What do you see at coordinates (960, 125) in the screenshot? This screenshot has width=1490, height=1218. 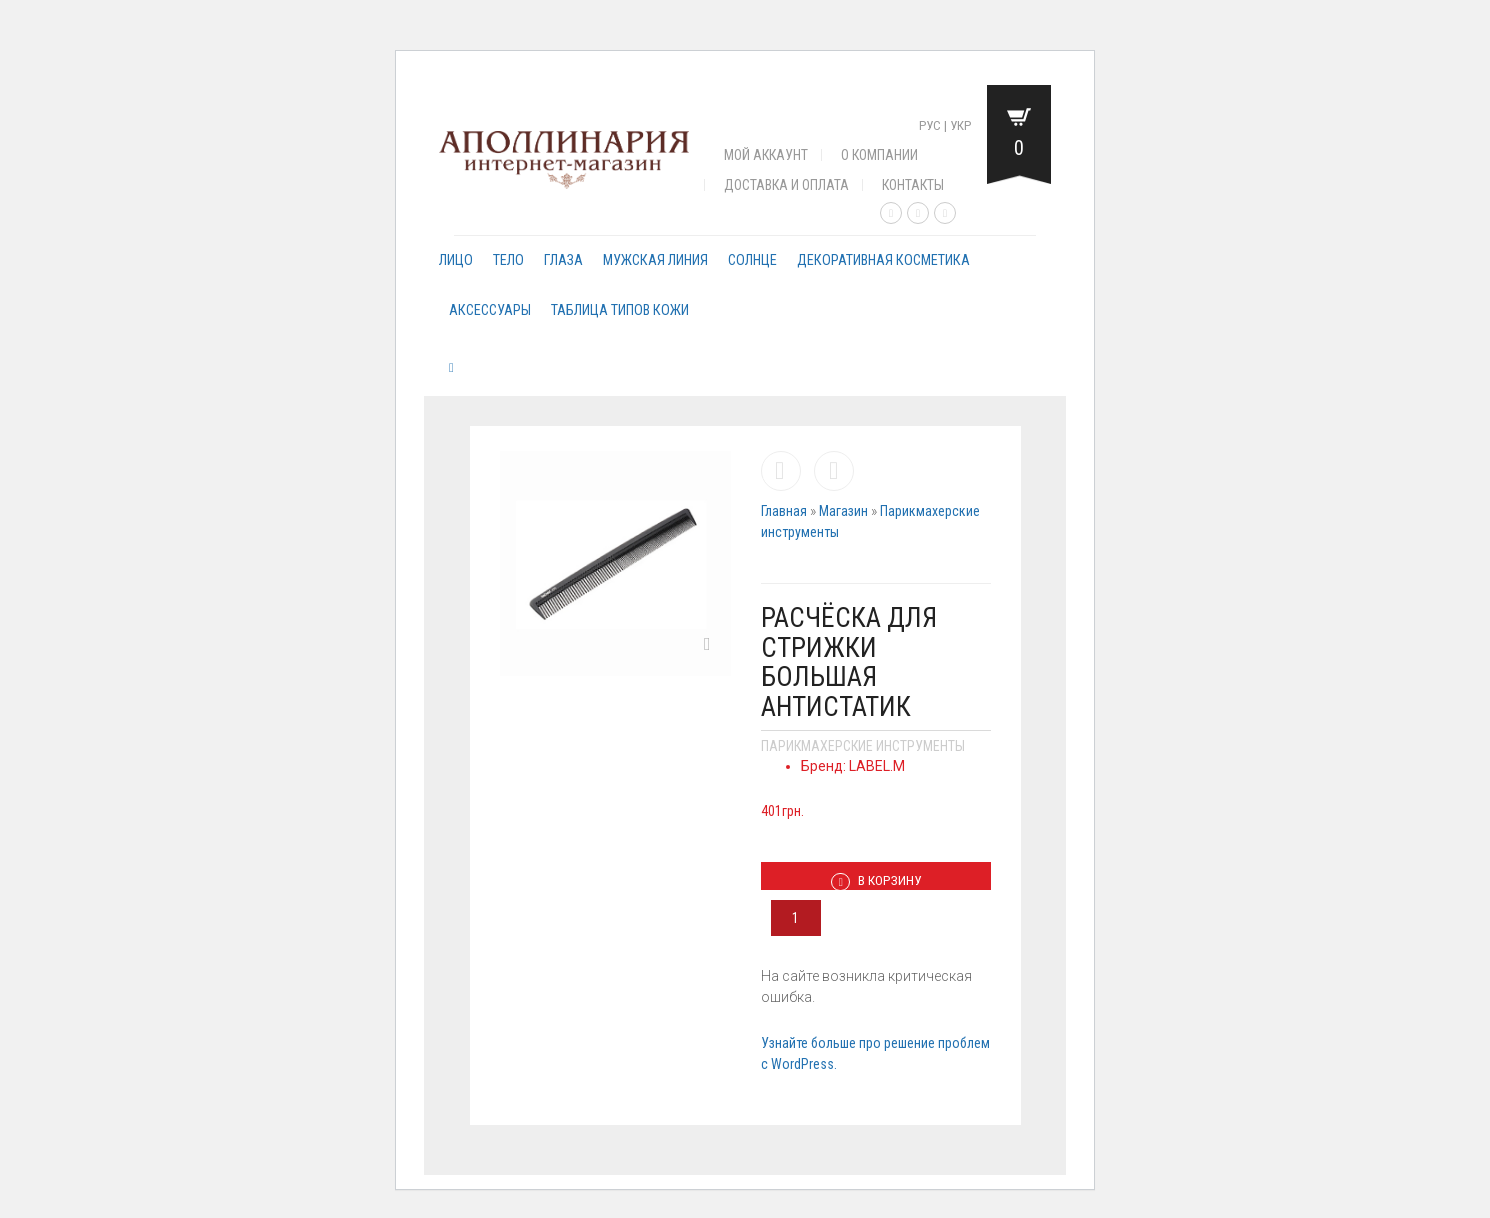 I see `Укр` at bounding box center [960, 125].